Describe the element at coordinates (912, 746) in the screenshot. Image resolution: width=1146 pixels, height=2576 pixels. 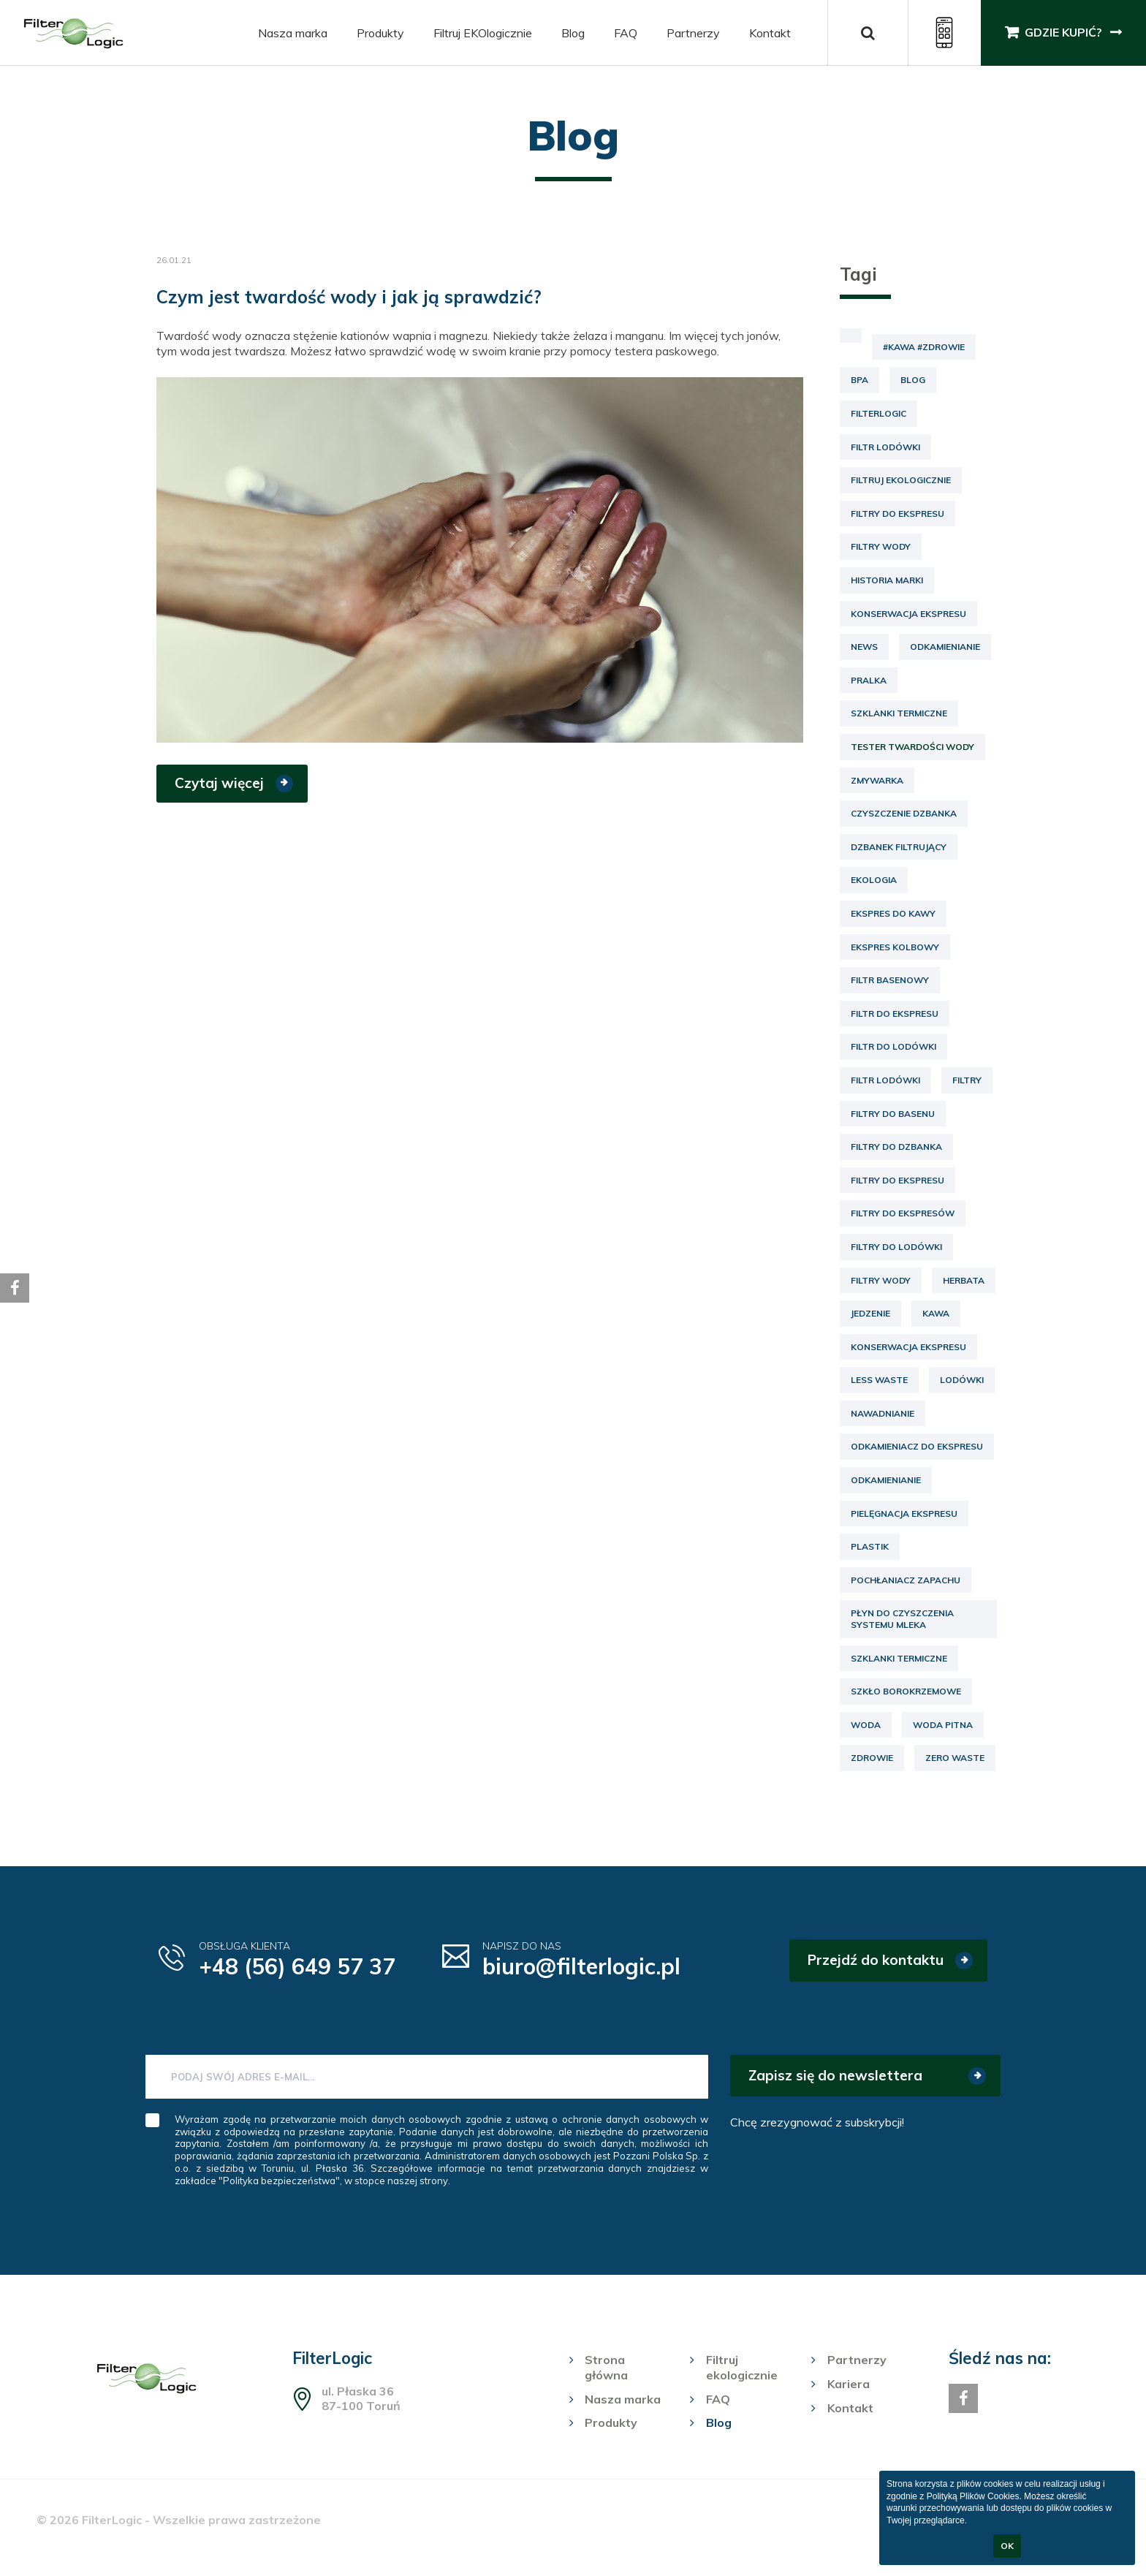
I see `Tester twardości wody` at that location.